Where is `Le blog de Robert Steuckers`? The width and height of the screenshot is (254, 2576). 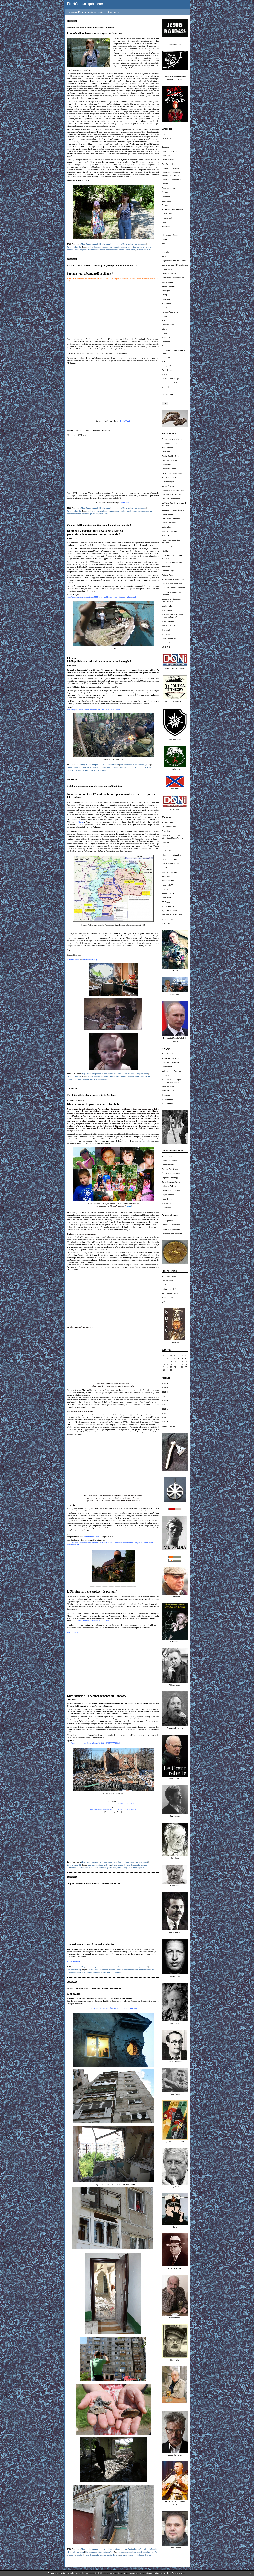 Le blog de Robert Steuckers is located at coordinates (173, 490).